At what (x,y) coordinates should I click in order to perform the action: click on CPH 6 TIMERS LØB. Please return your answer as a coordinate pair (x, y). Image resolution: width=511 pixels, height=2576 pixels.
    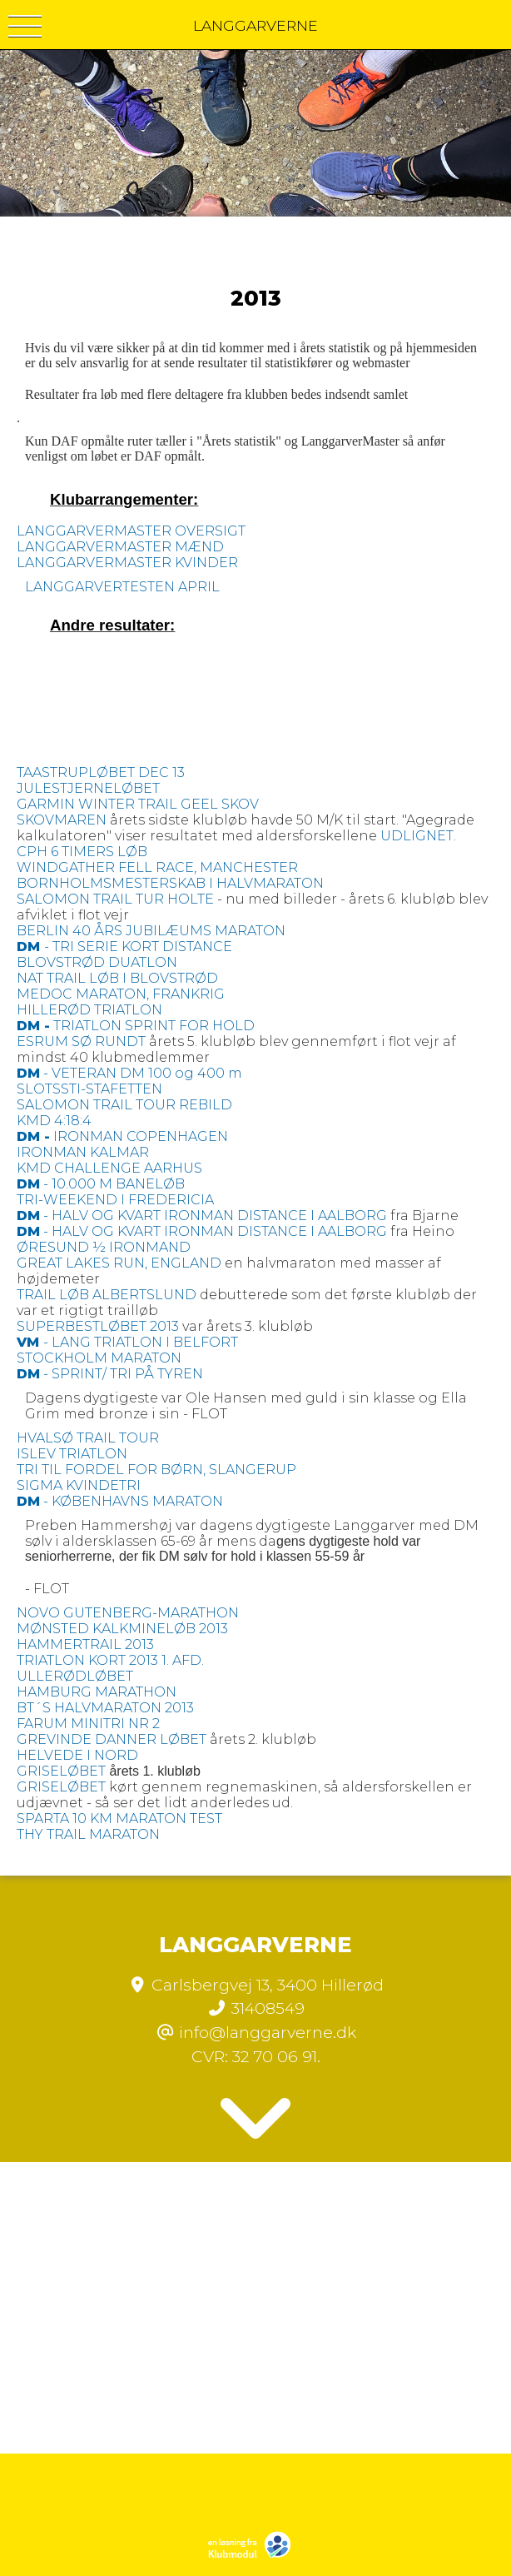
    Looking at the image, I should click on (82, 851).